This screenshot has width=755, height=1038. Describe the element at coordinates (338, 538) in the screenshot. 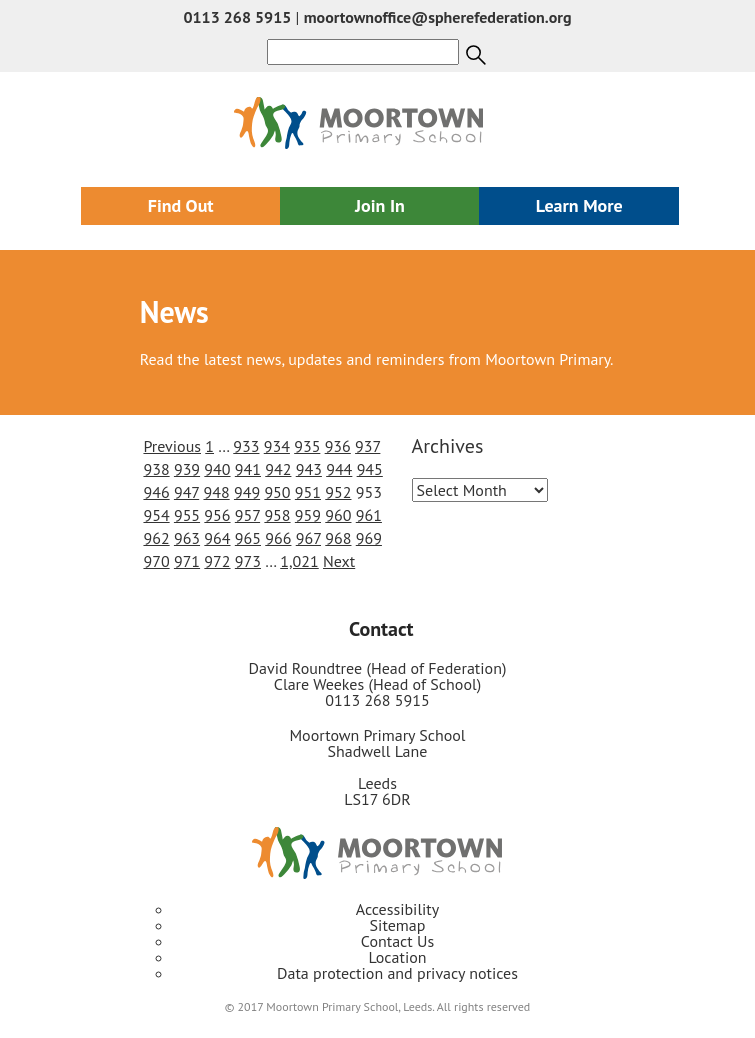

I see `968` at that location.